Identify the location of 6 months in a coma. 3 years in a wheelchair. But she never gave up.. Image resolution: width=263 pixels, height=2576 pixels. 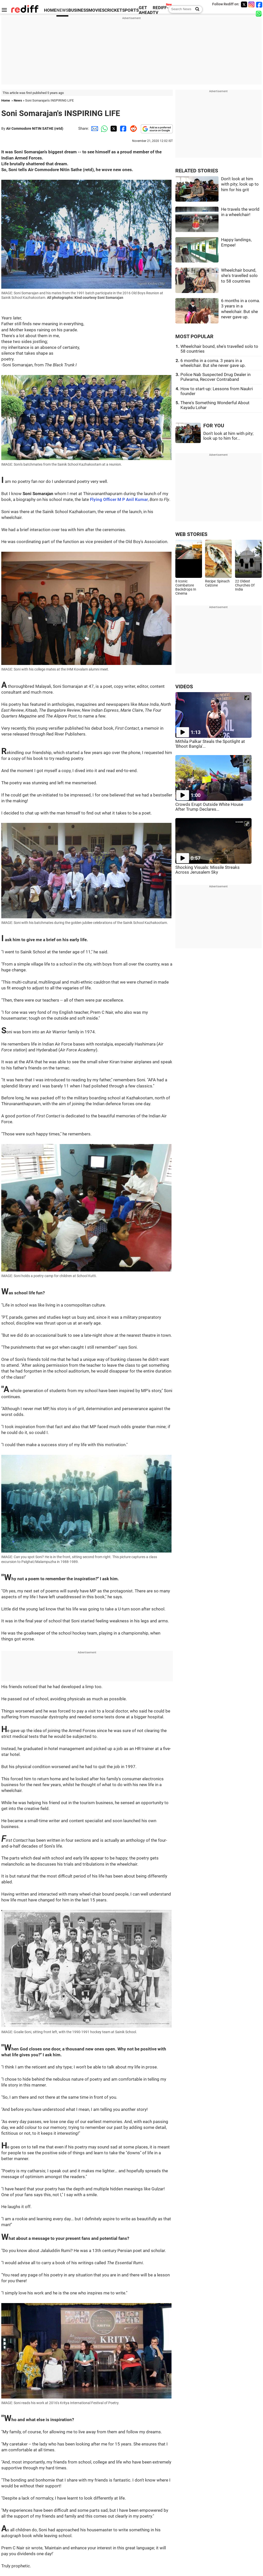
(213, 363).